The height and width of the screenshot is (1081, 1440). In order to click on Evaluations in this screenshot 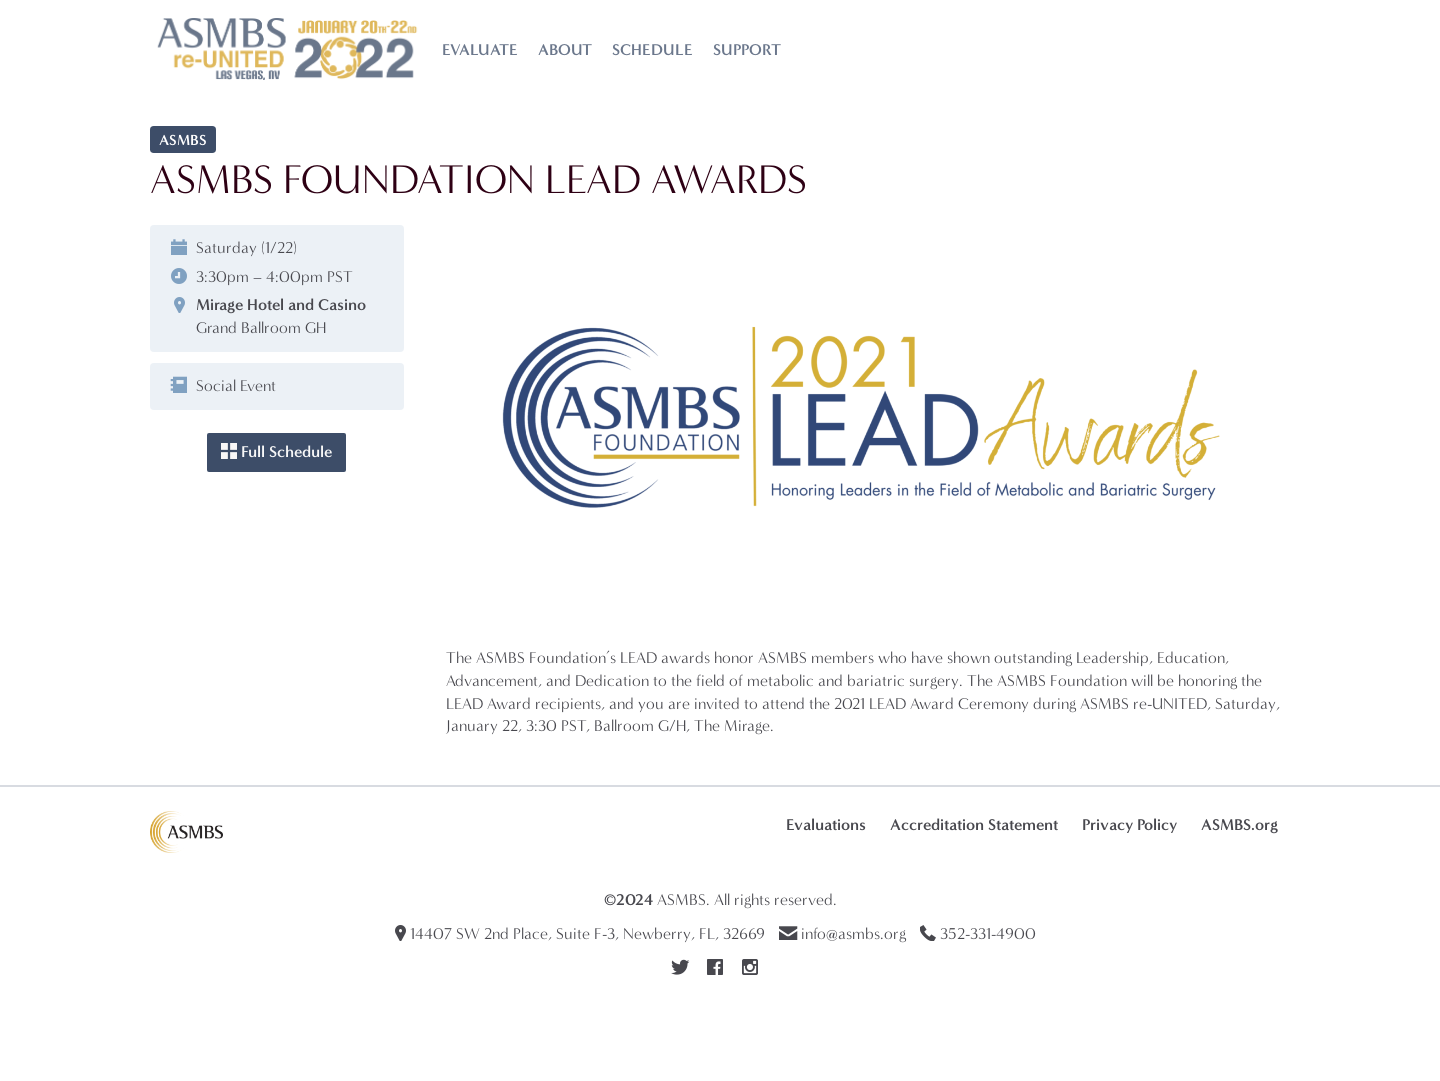, I will do `click(826, 824)`.